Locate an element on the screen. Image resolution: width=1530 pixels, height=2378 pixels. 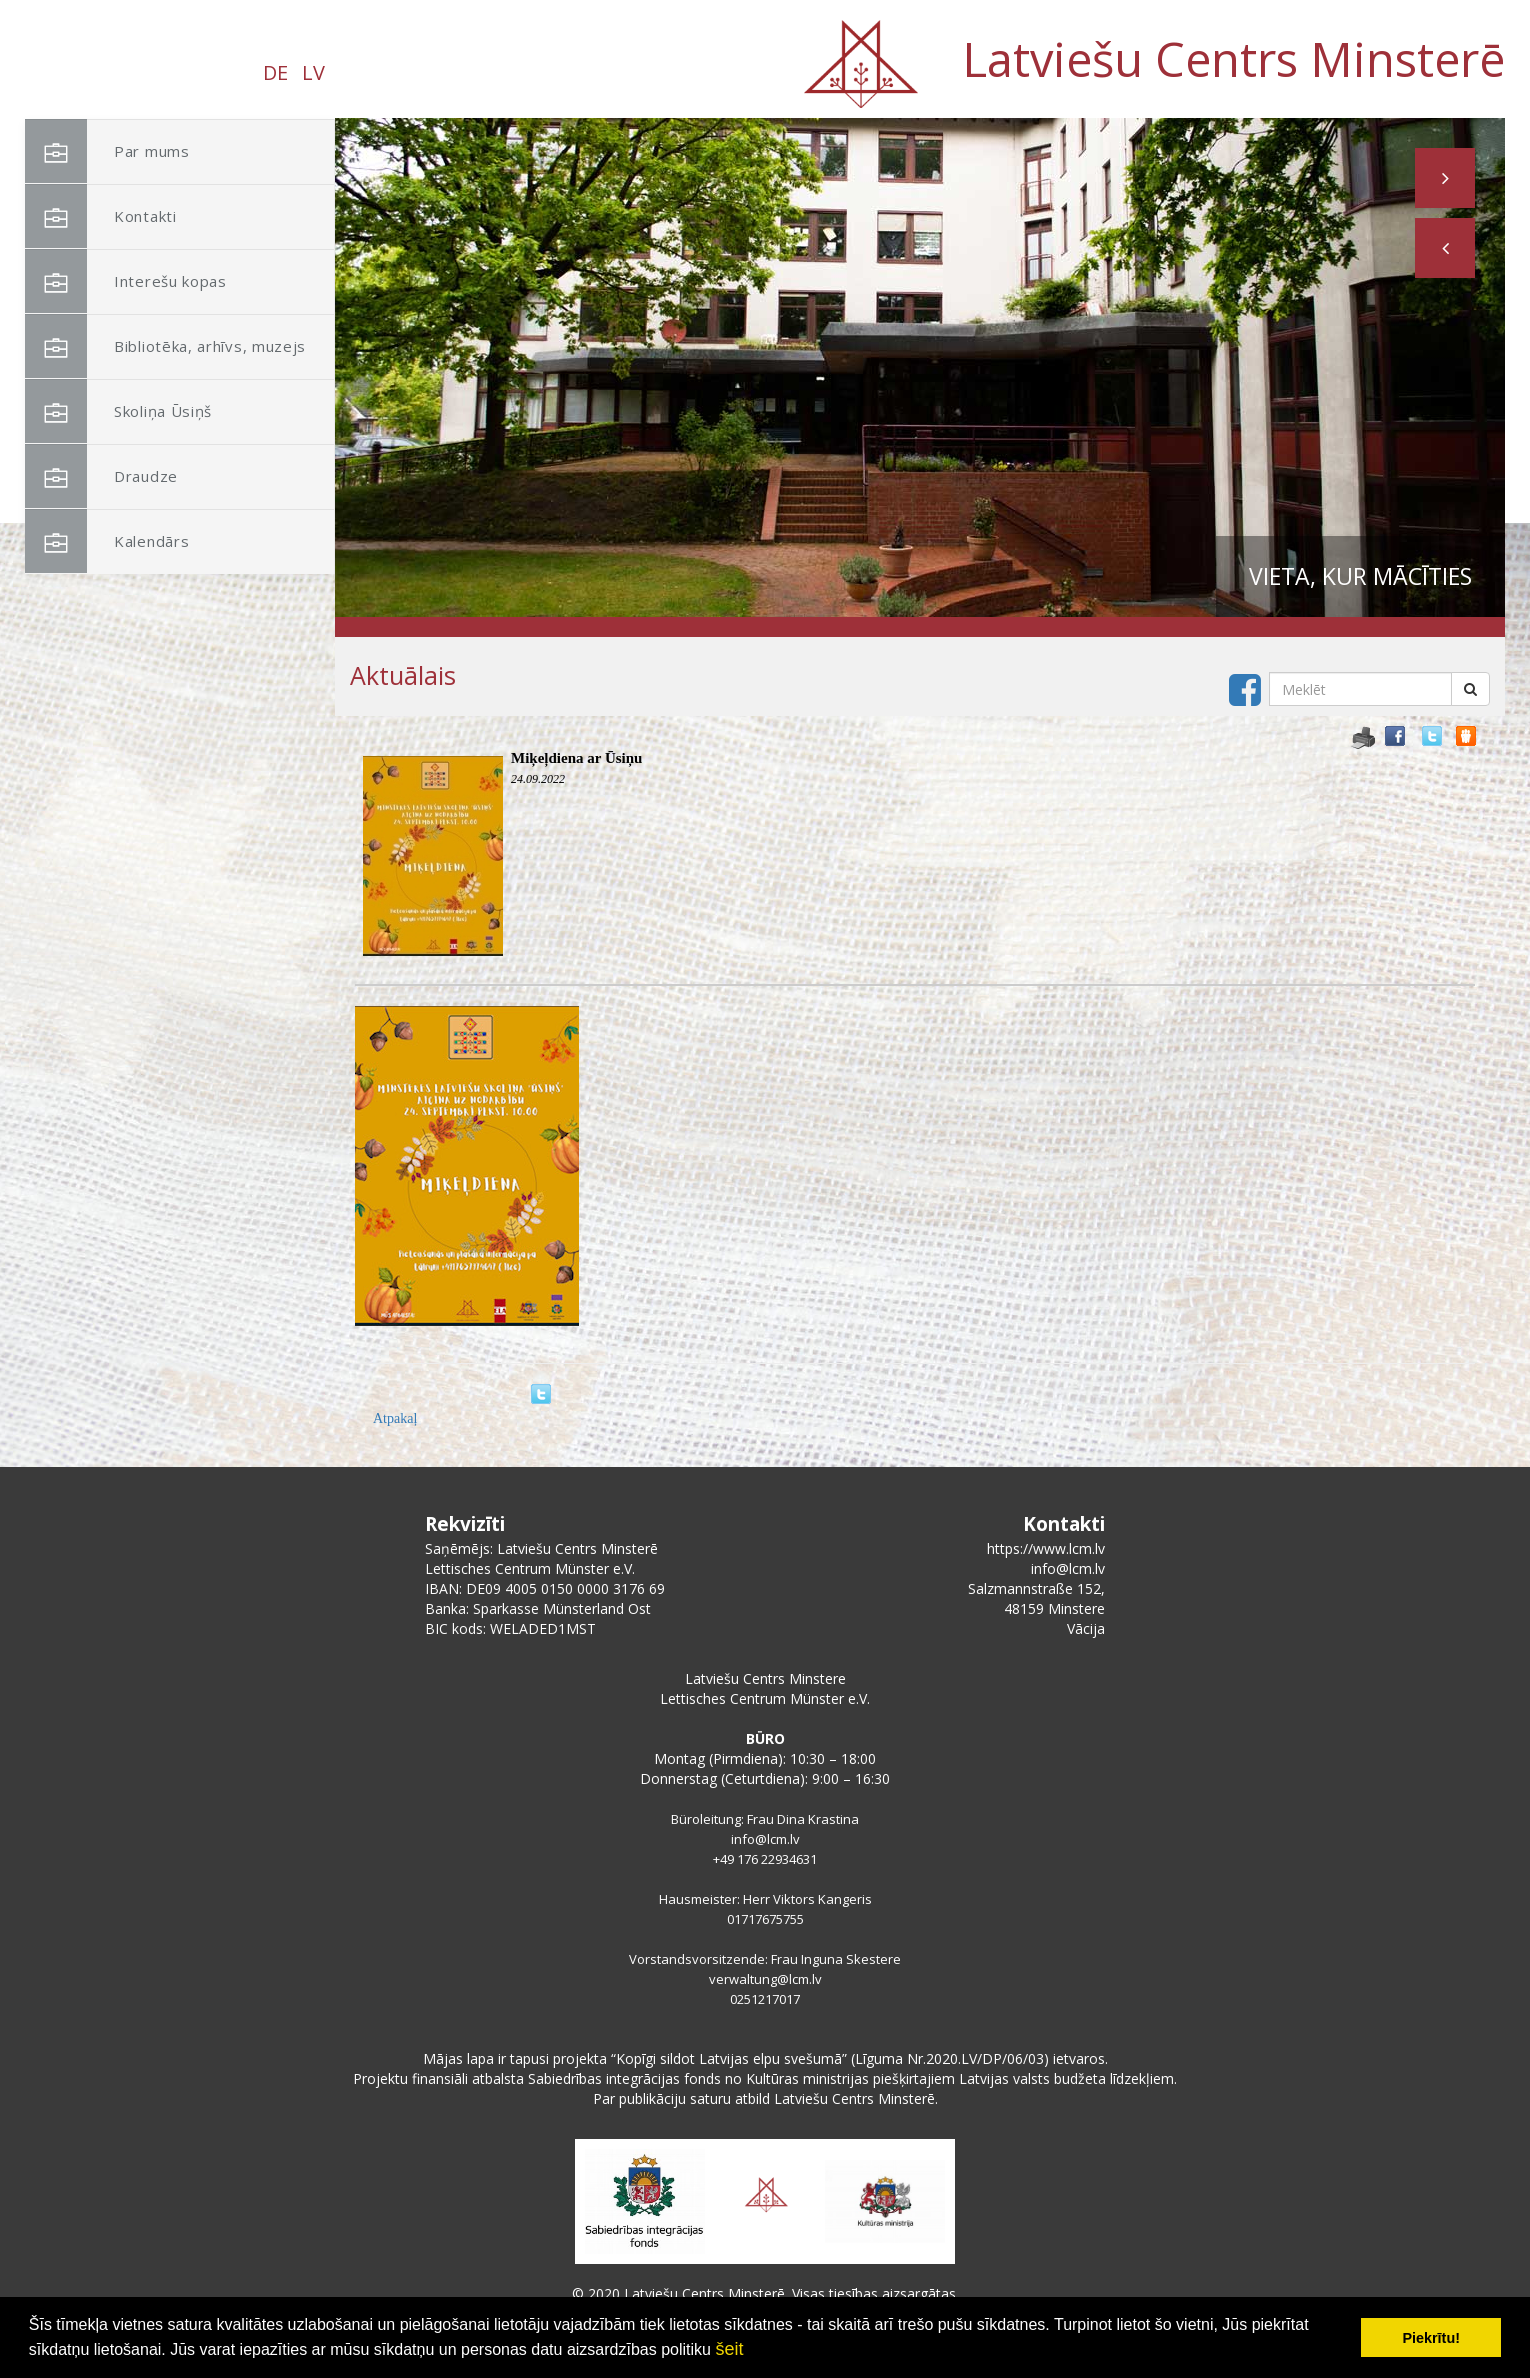
Piekrītu! [button] is located at coordinates (1431, 2338).